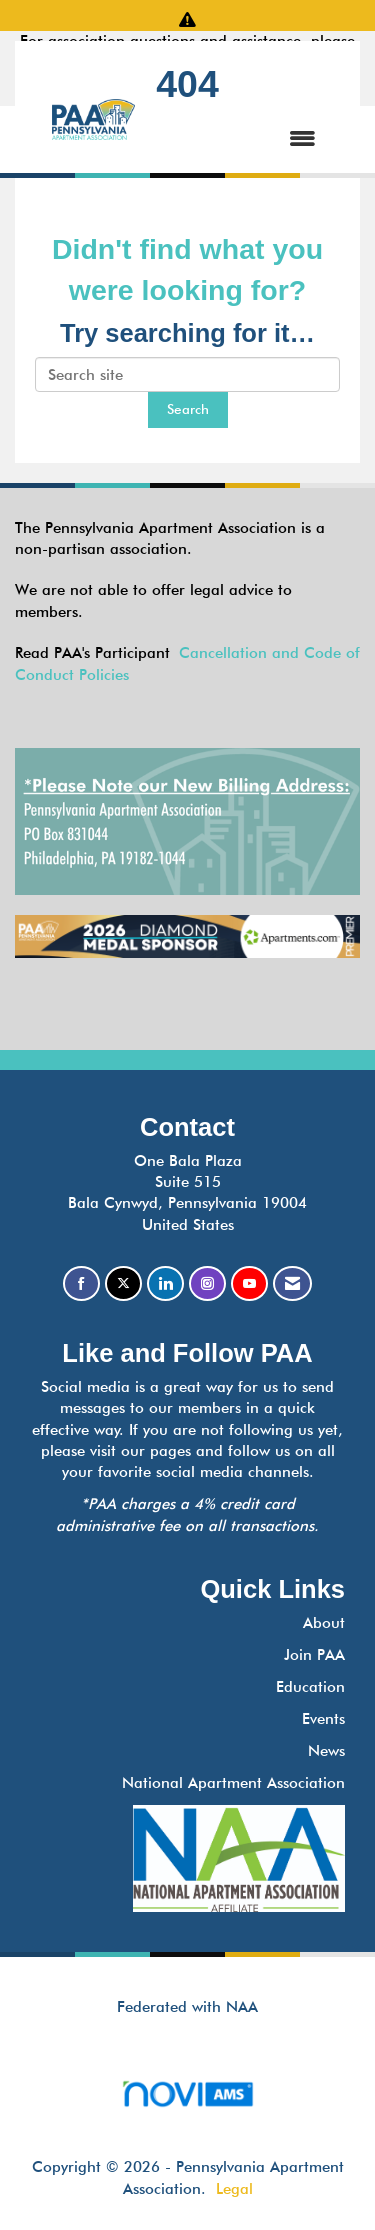  What do you see at coordinates (310, 1687) in the screenshot?
I see `Education` at bounding box center [310, 1687].